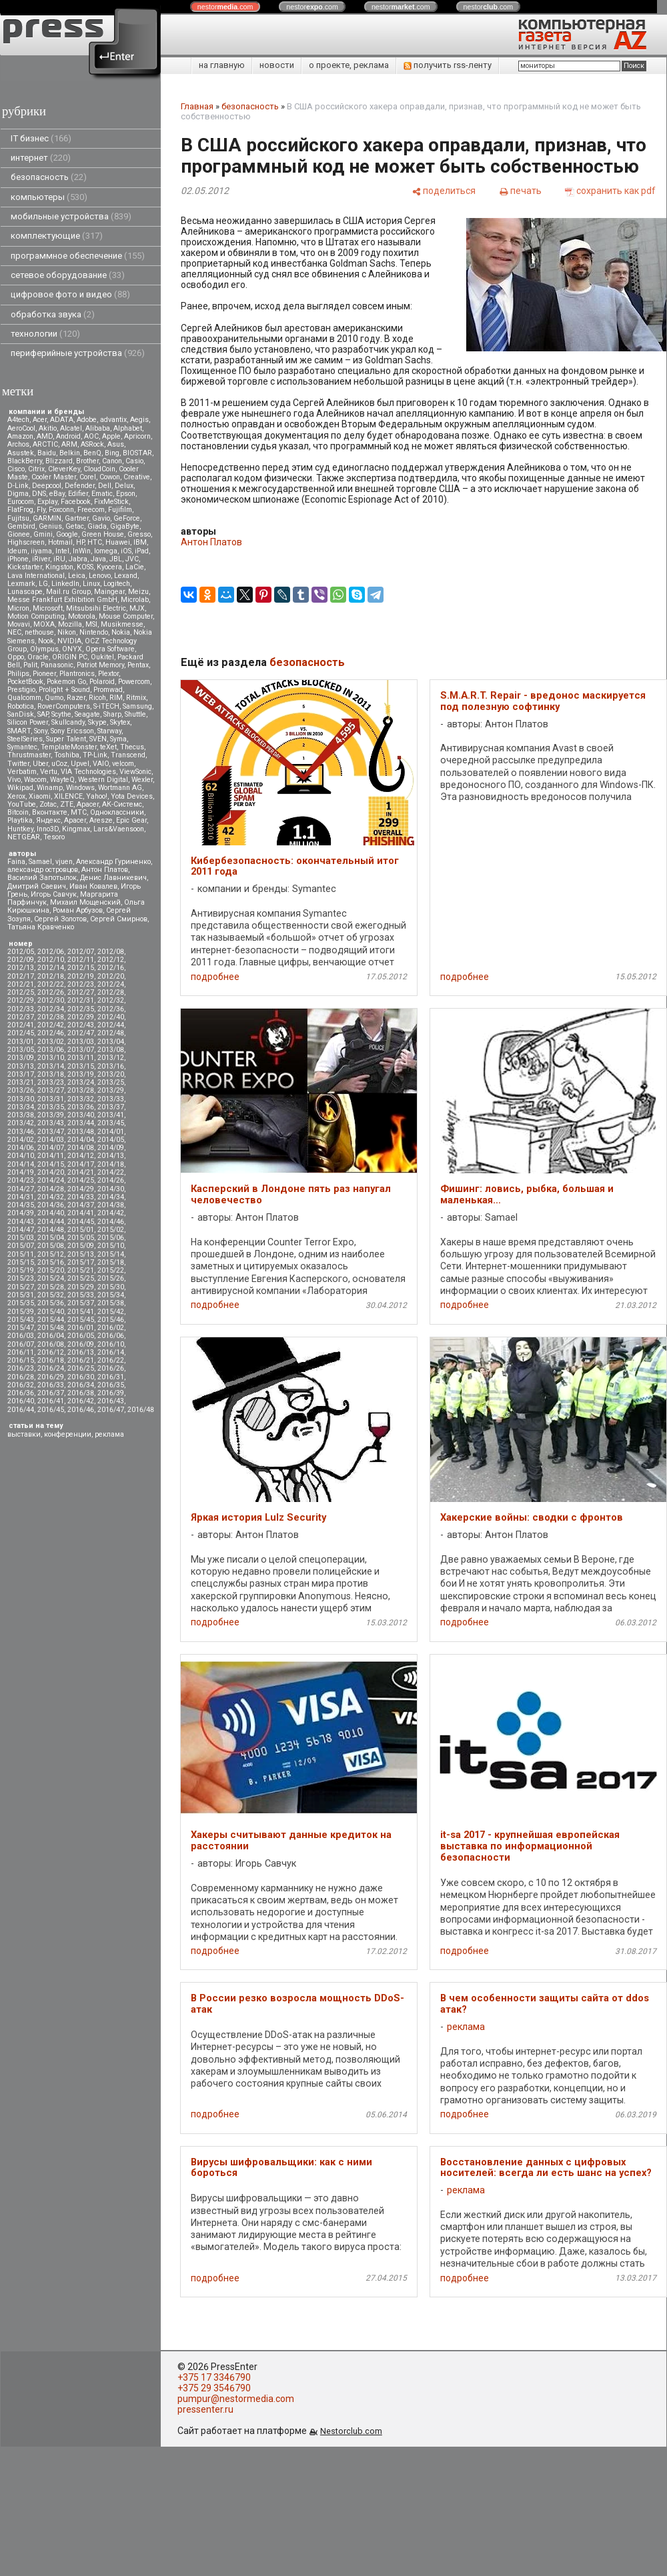 Image resolution: width=667 pixels, height=2576 pixels. I want to click on 2013/20, so click(110, 1074).